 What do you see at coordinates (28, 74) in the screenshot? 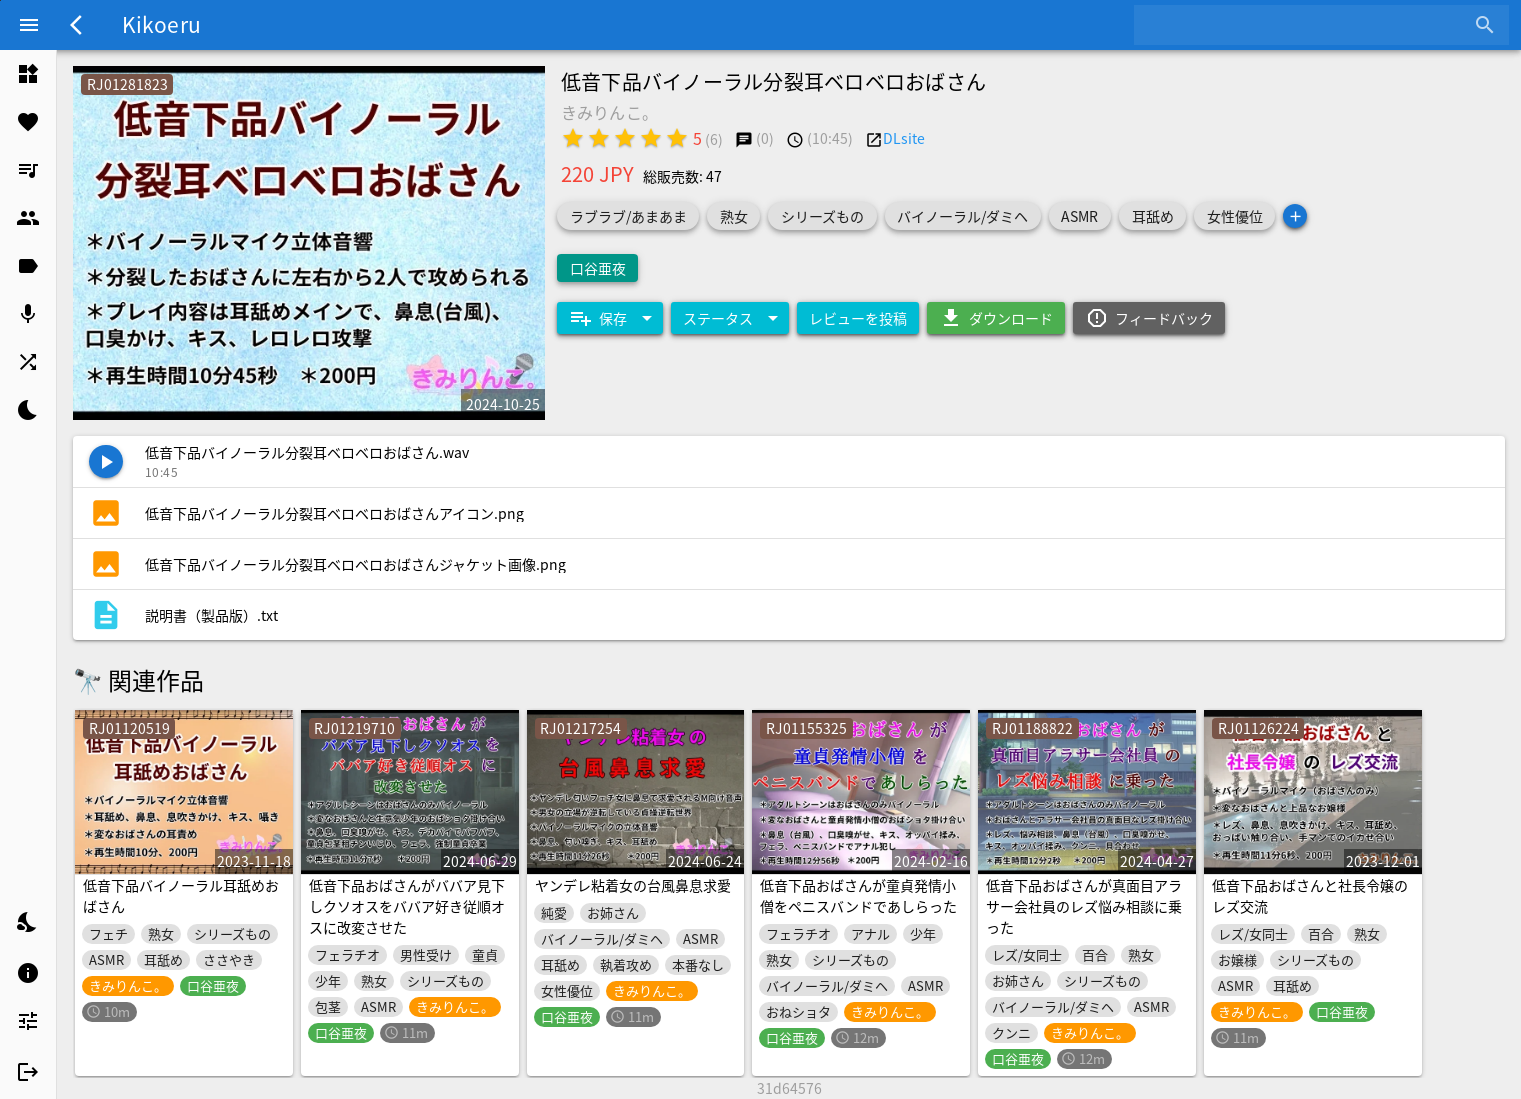
I see `[listitem]` at bounding box center [28, 74].